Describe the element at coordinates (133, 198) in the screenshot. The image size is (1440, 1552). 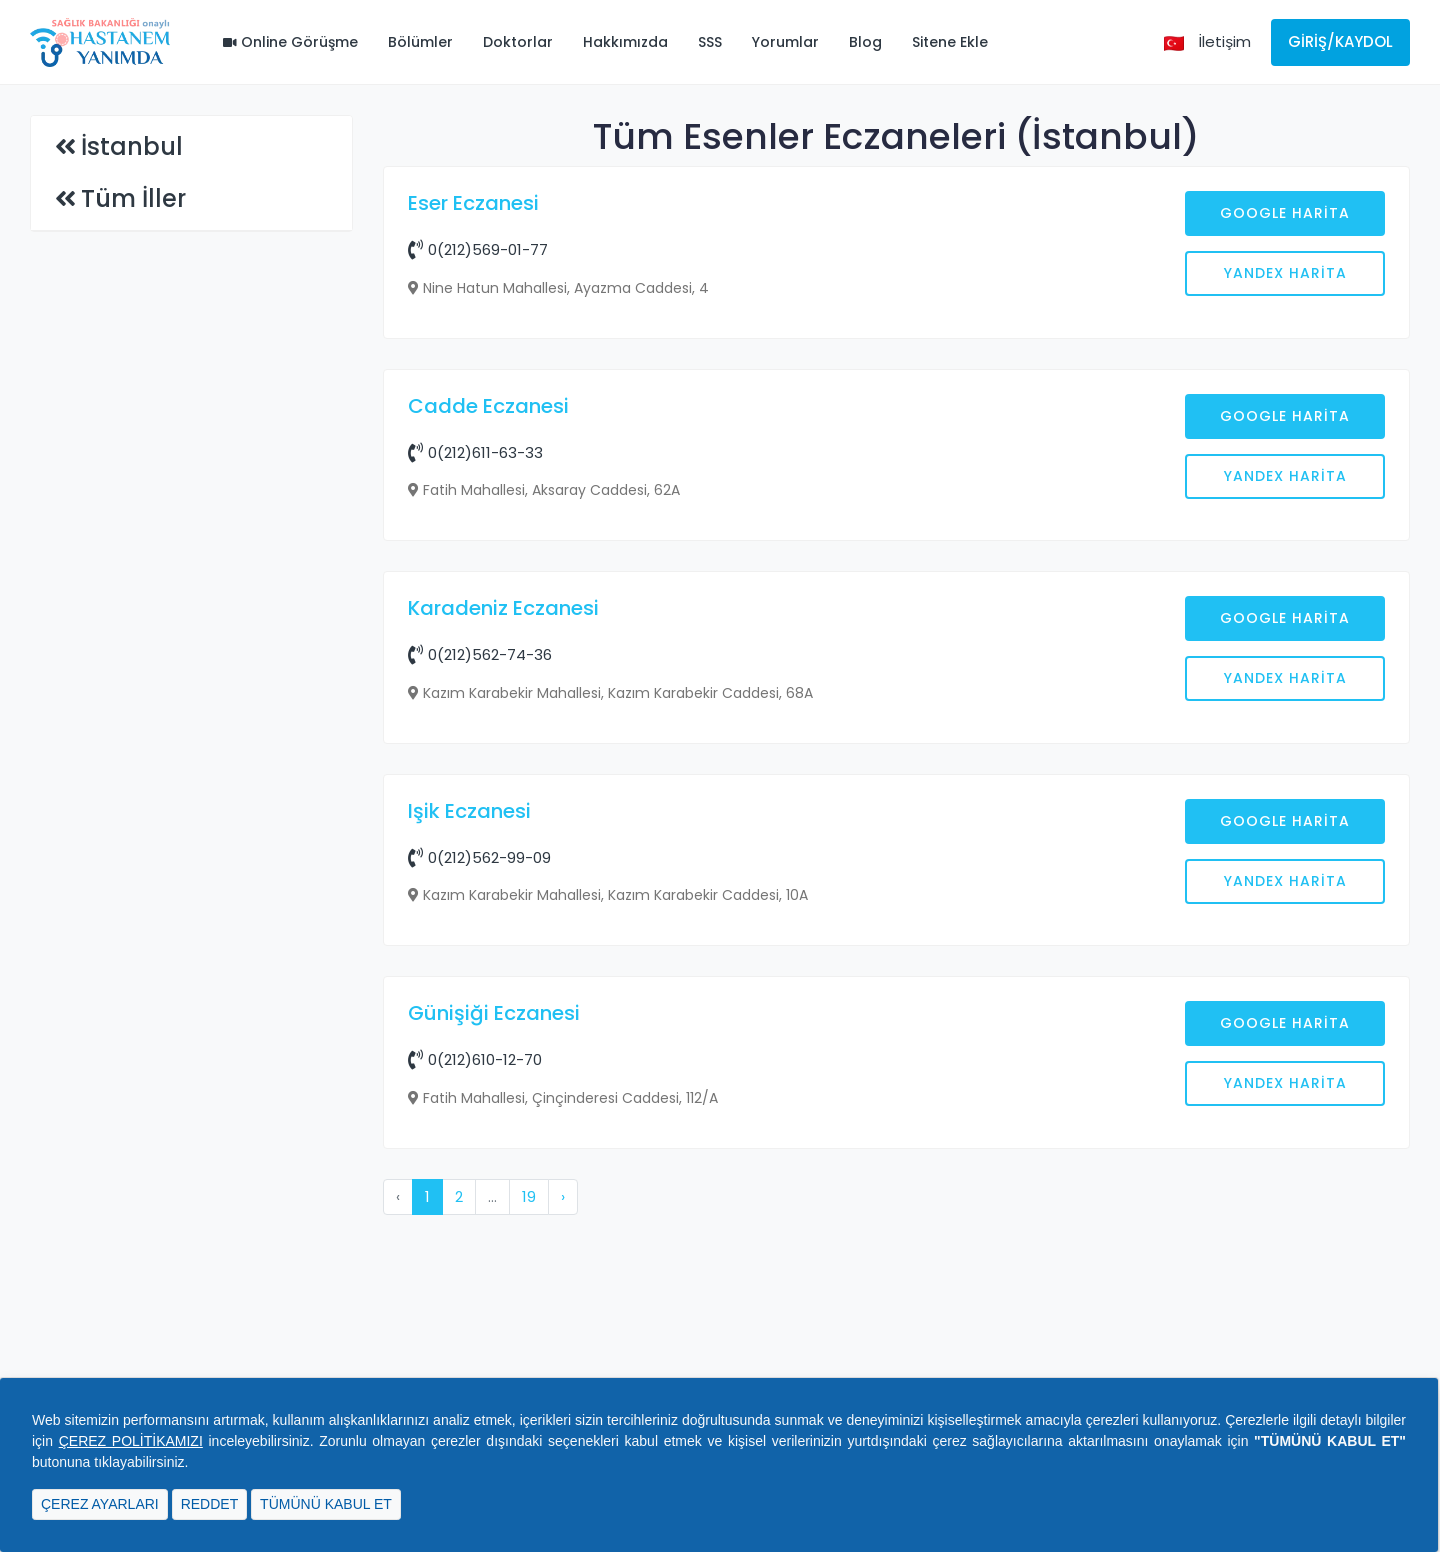
I see `Tüm İller` at that location.